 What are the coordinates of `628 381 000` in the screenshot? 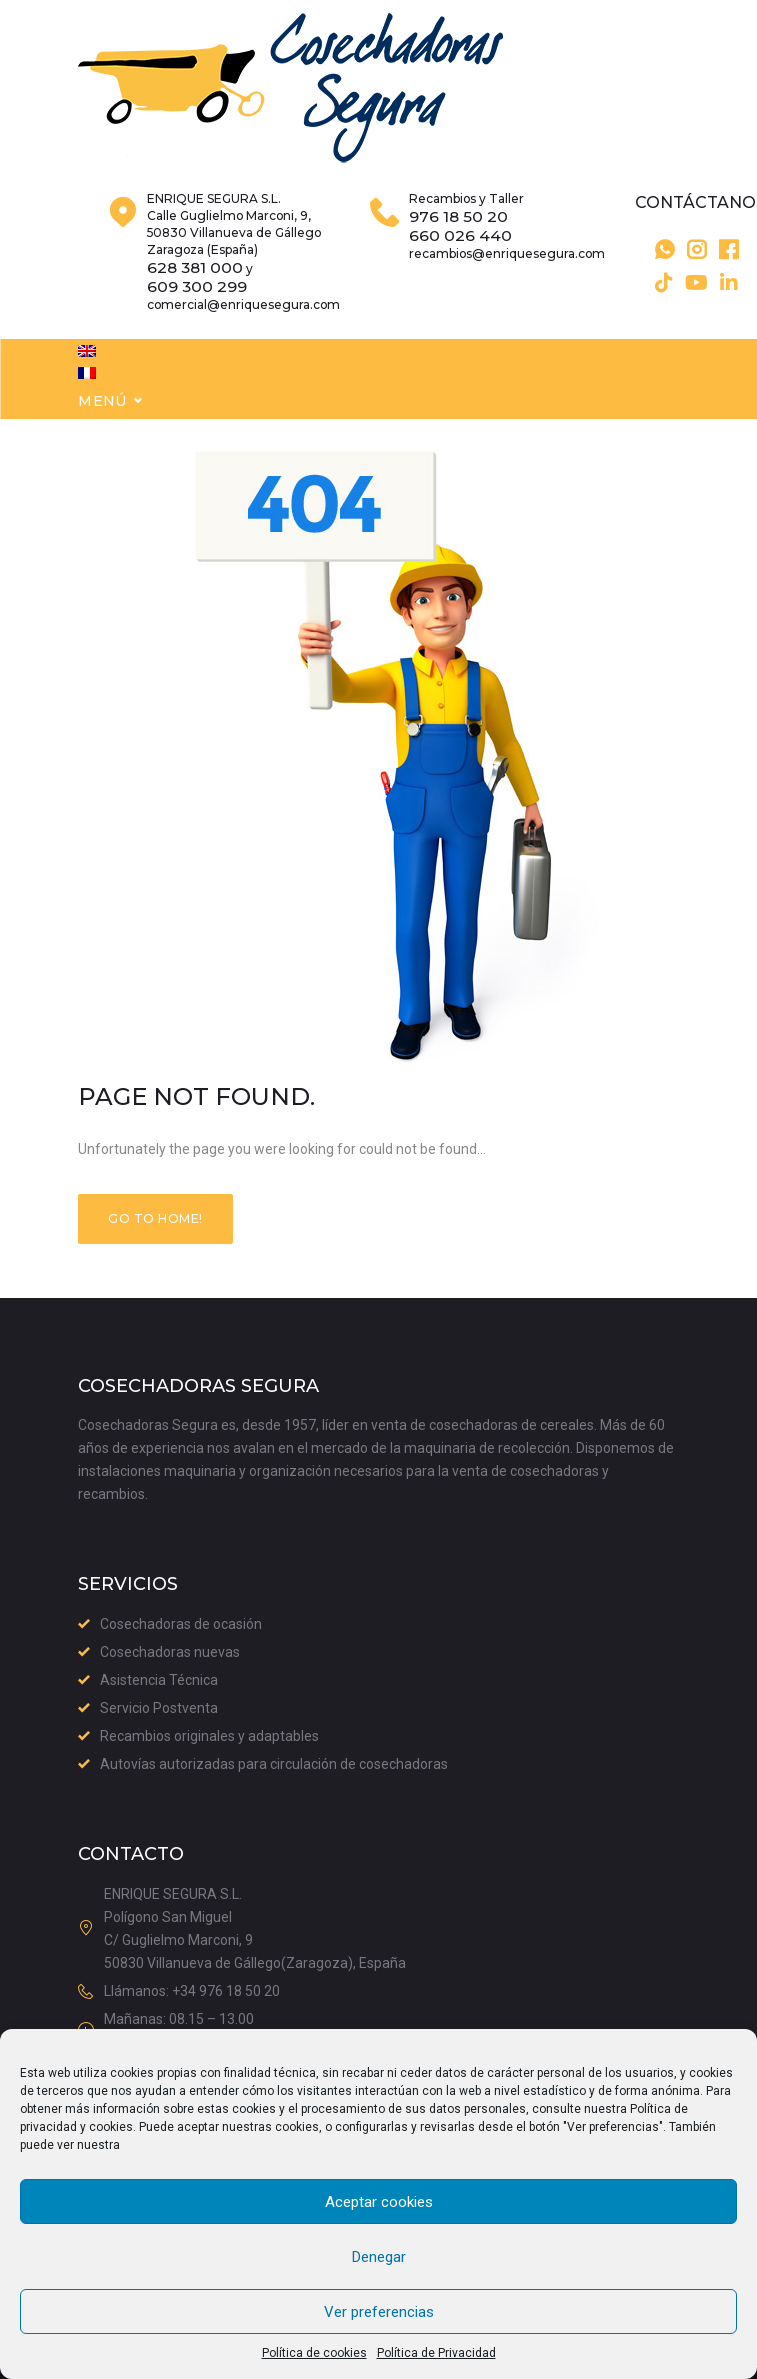 It's located at (195, 298).